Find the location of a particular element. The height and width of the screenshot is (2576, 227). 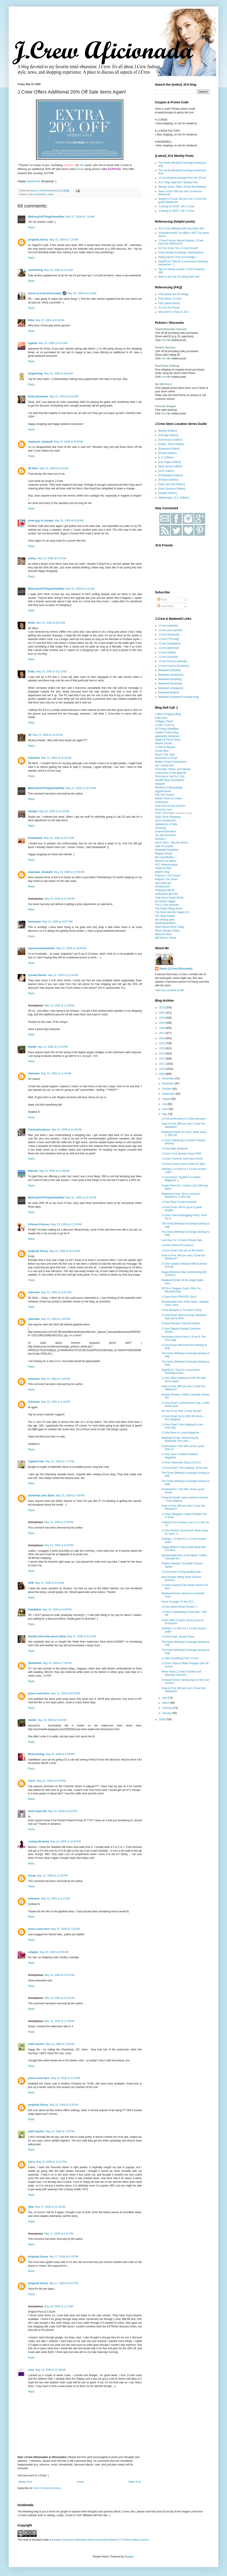

prince snow farm is located at coordinates (39, 1693).